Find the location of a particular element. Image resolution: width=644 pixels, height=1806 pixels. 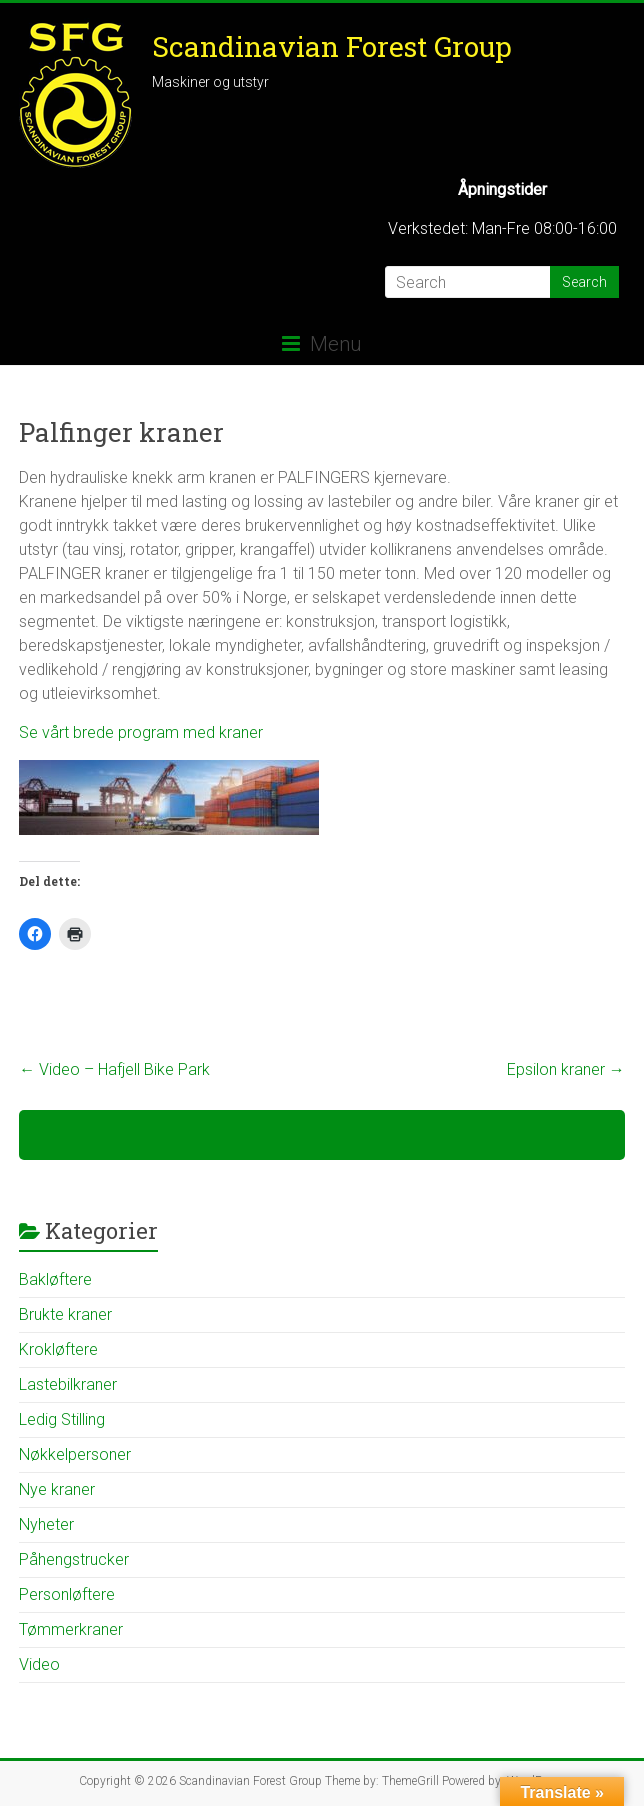

Epsilon kraner is located at coordinates (566, 1069).